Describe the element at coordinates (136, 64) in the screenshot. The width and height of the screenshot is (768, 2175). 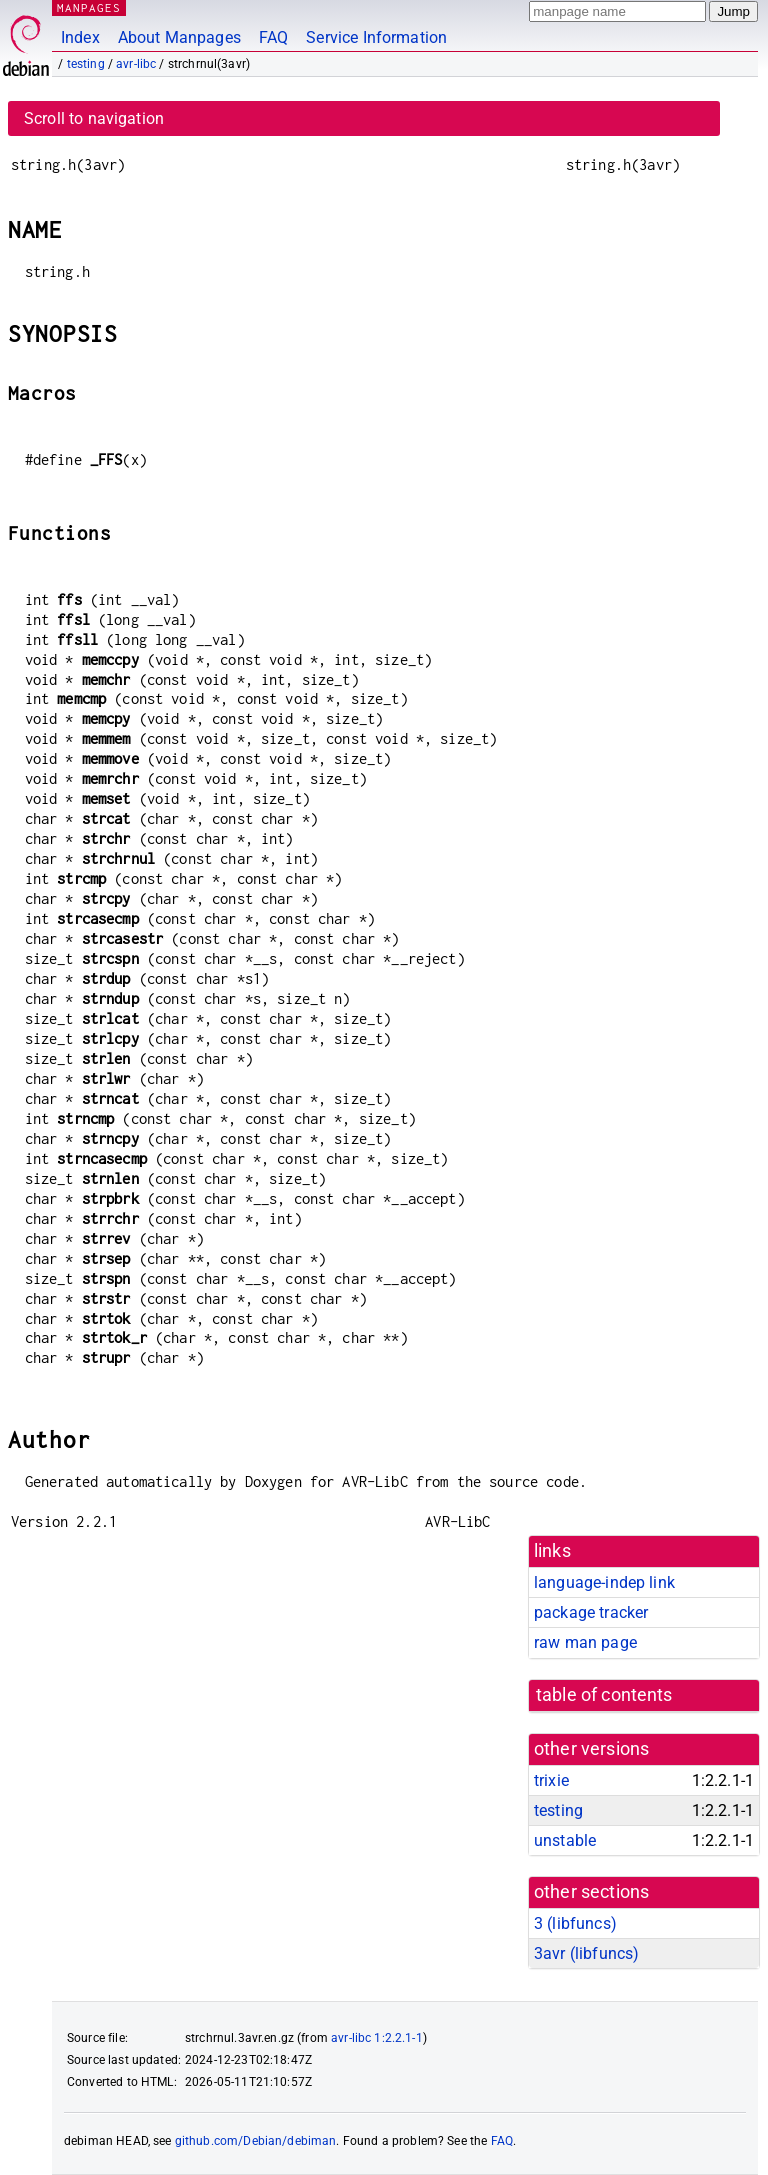
I see `avr-libc` at that location.